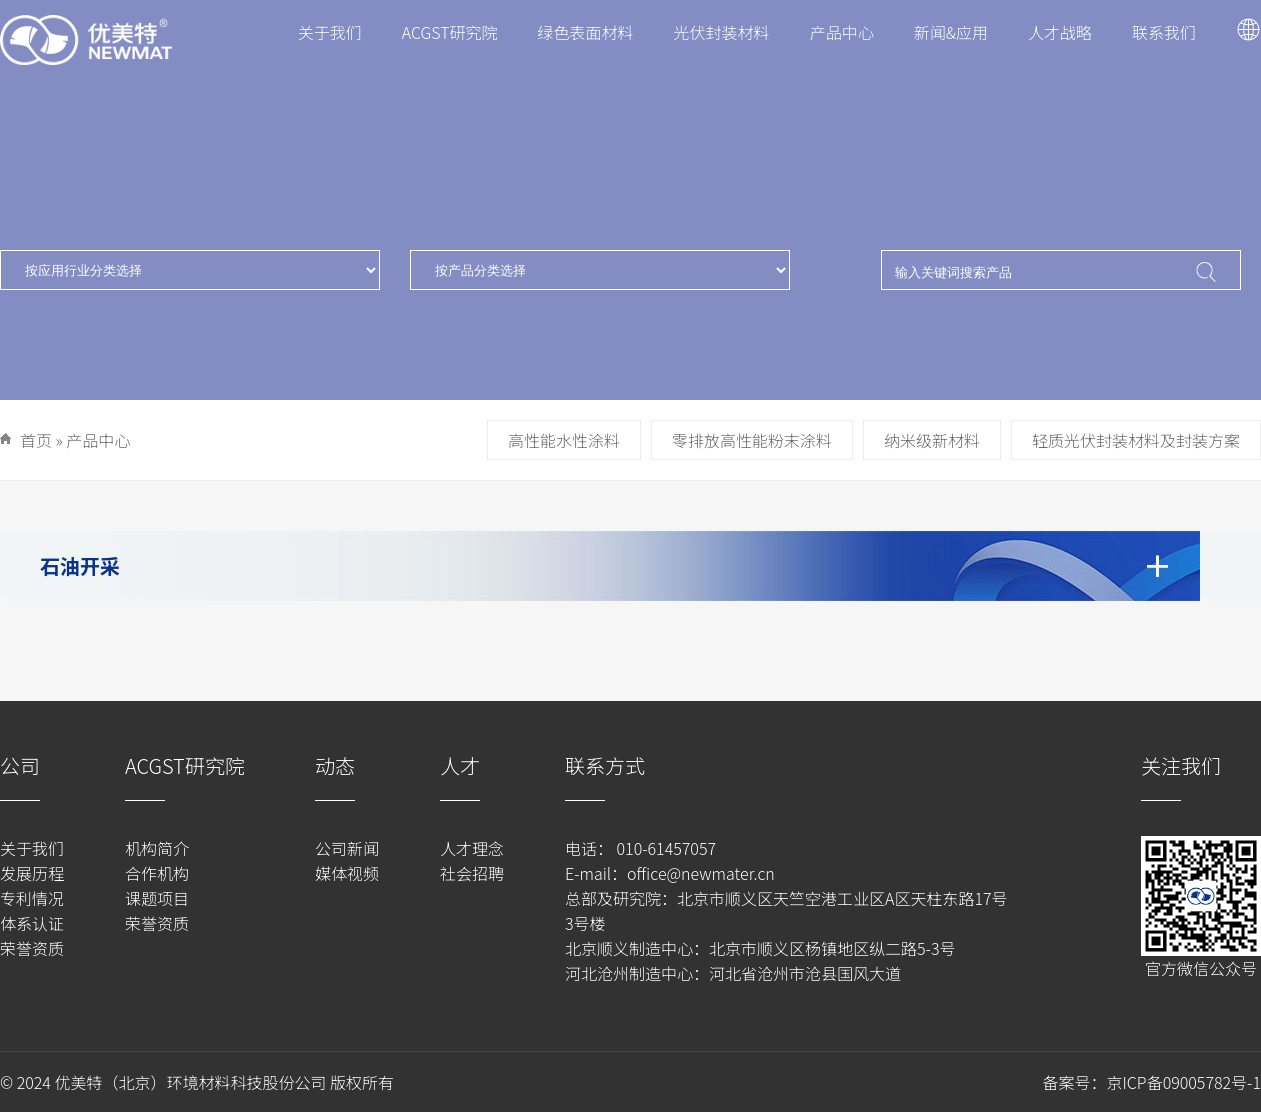 The height and width of the screenshot is (1112, 1261). What do you see at coordinates (951, 32) in the screenshot?
I see `新闻&应用` at bounding box center [951, 32].